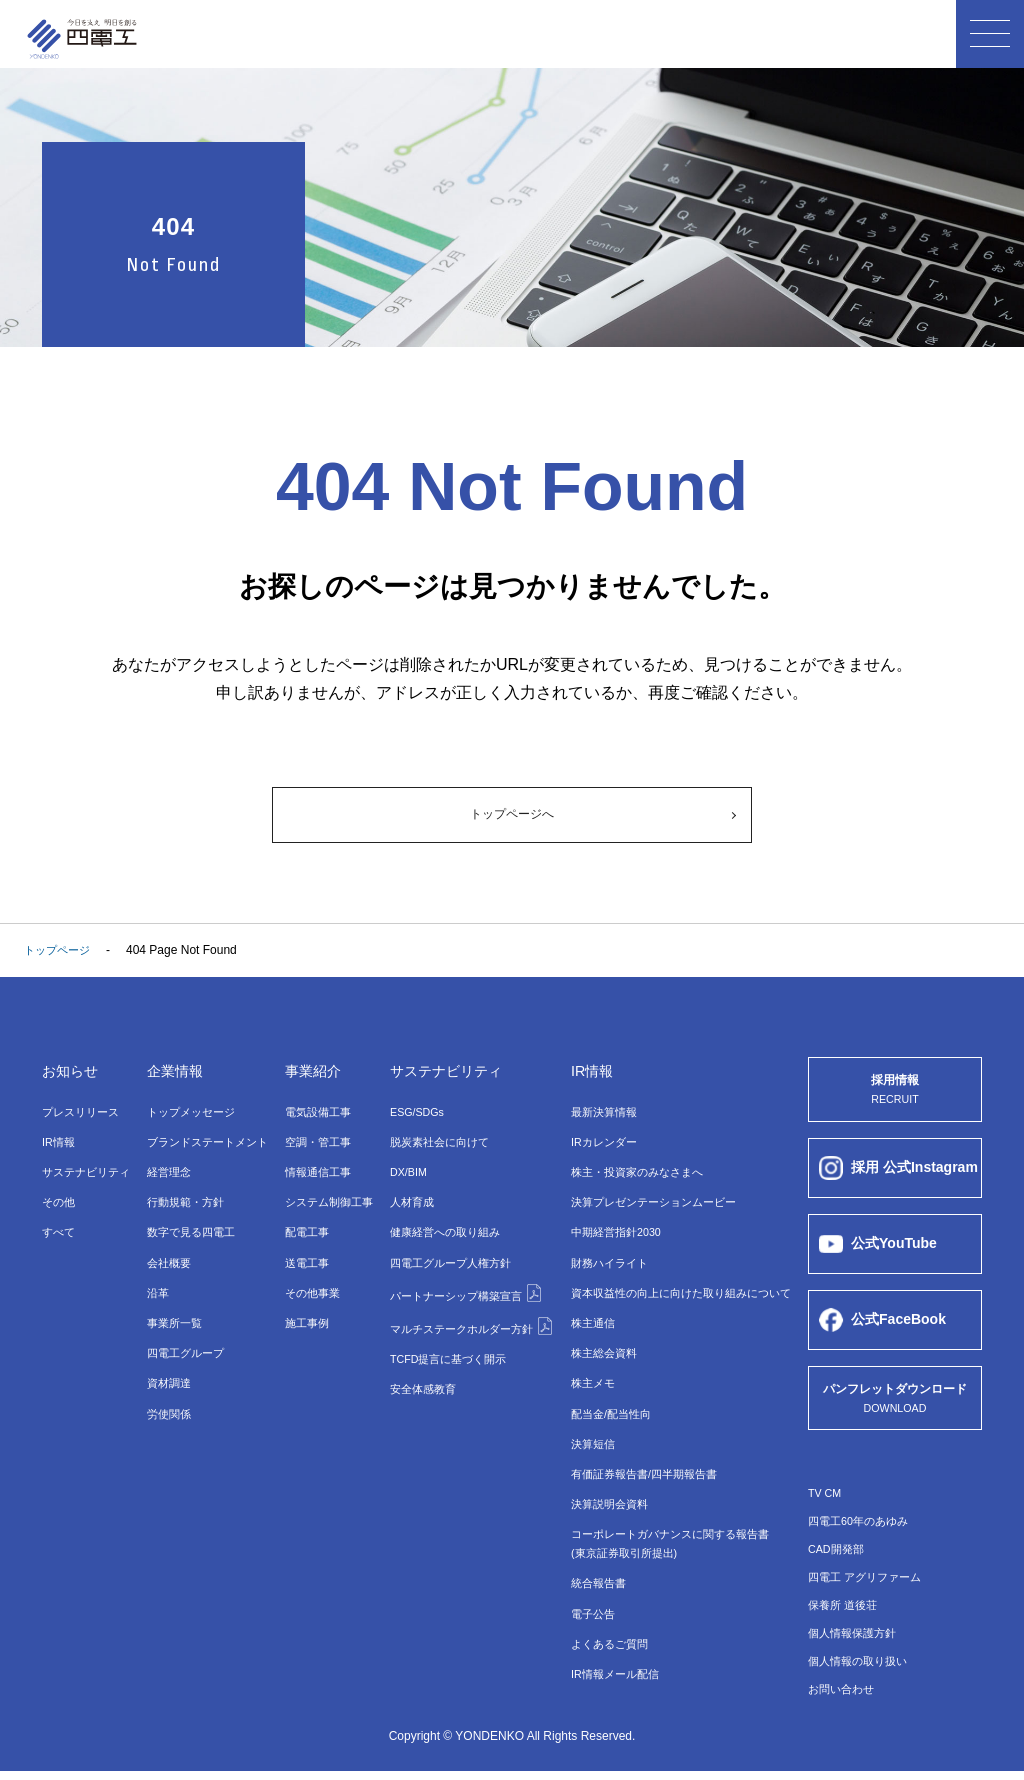 The image size is (1024, 1780). What do you see at coordinates (411, 1114) in the screenshot?
I see `ESG/SDGs` at bounding box center [411, 1114].